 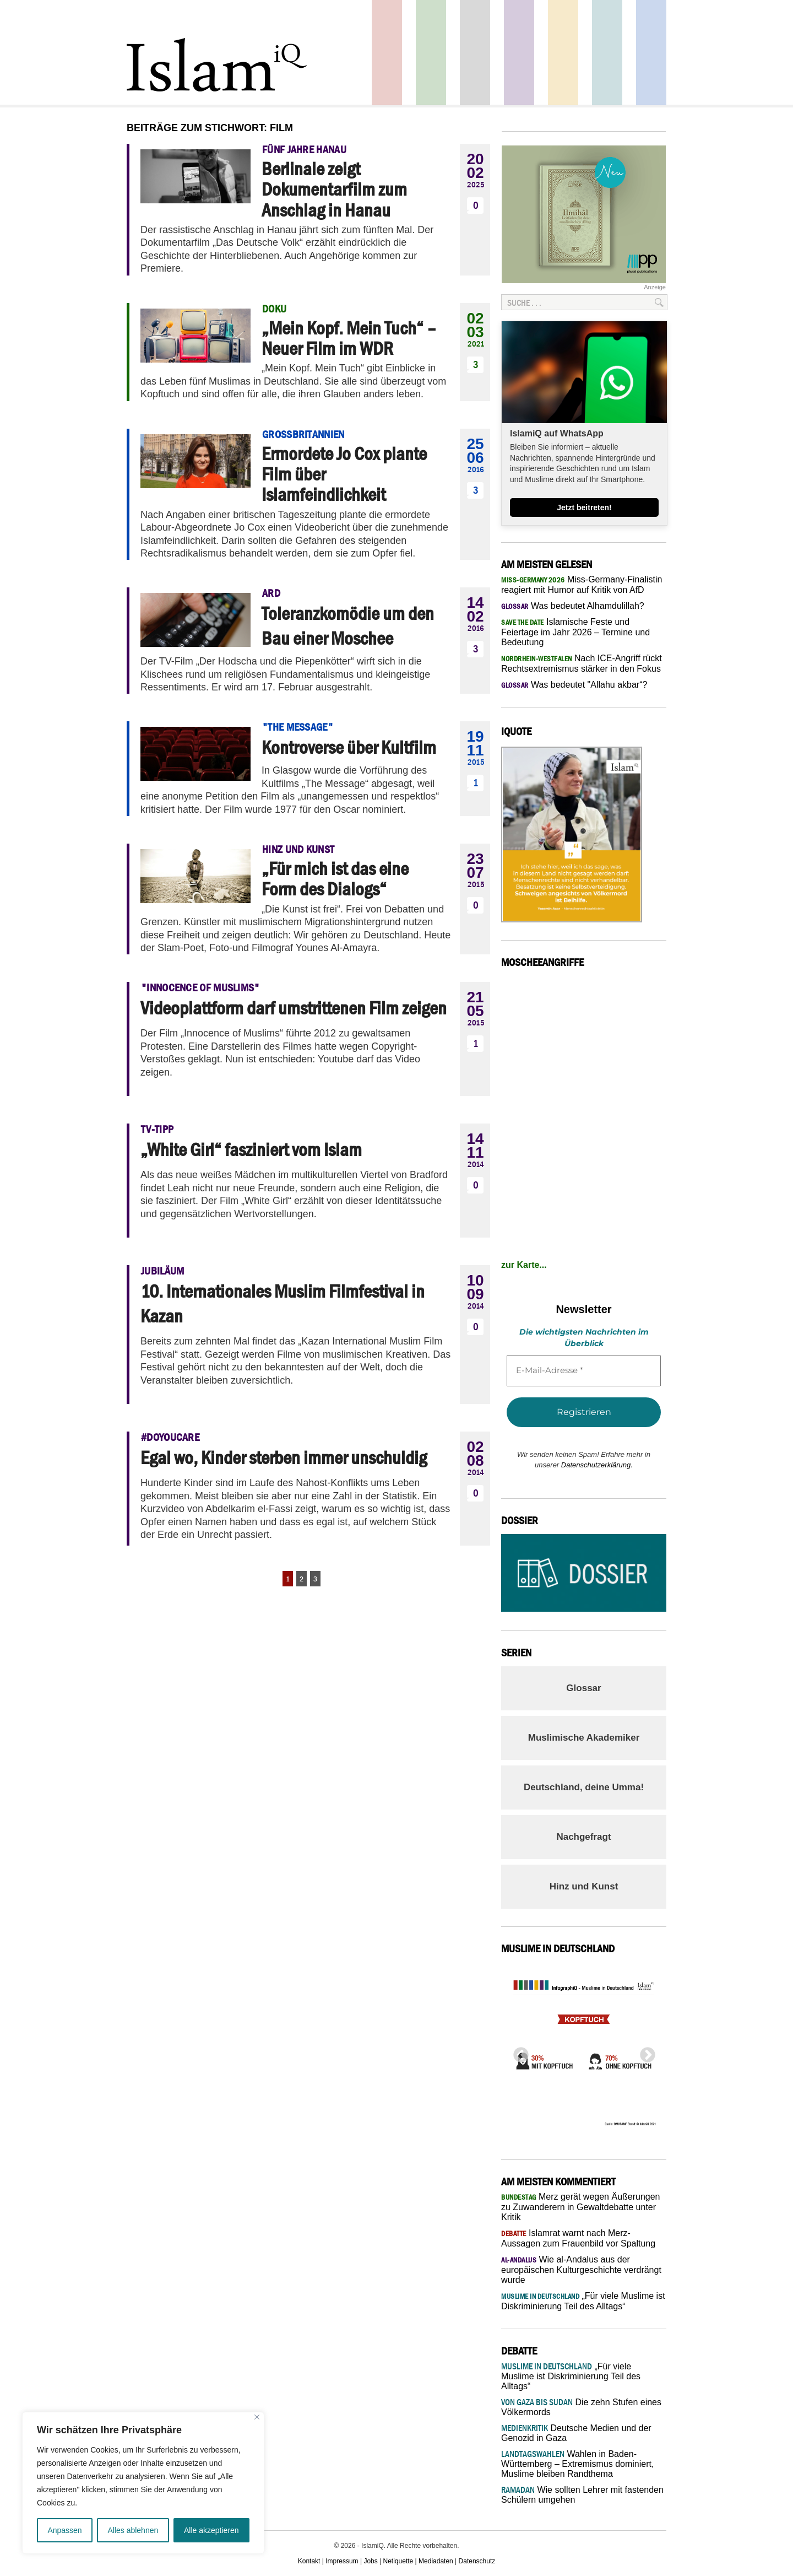 I want to click on „Für mich ist das eine Form des Dialogs“, so click(x=335, y=878).